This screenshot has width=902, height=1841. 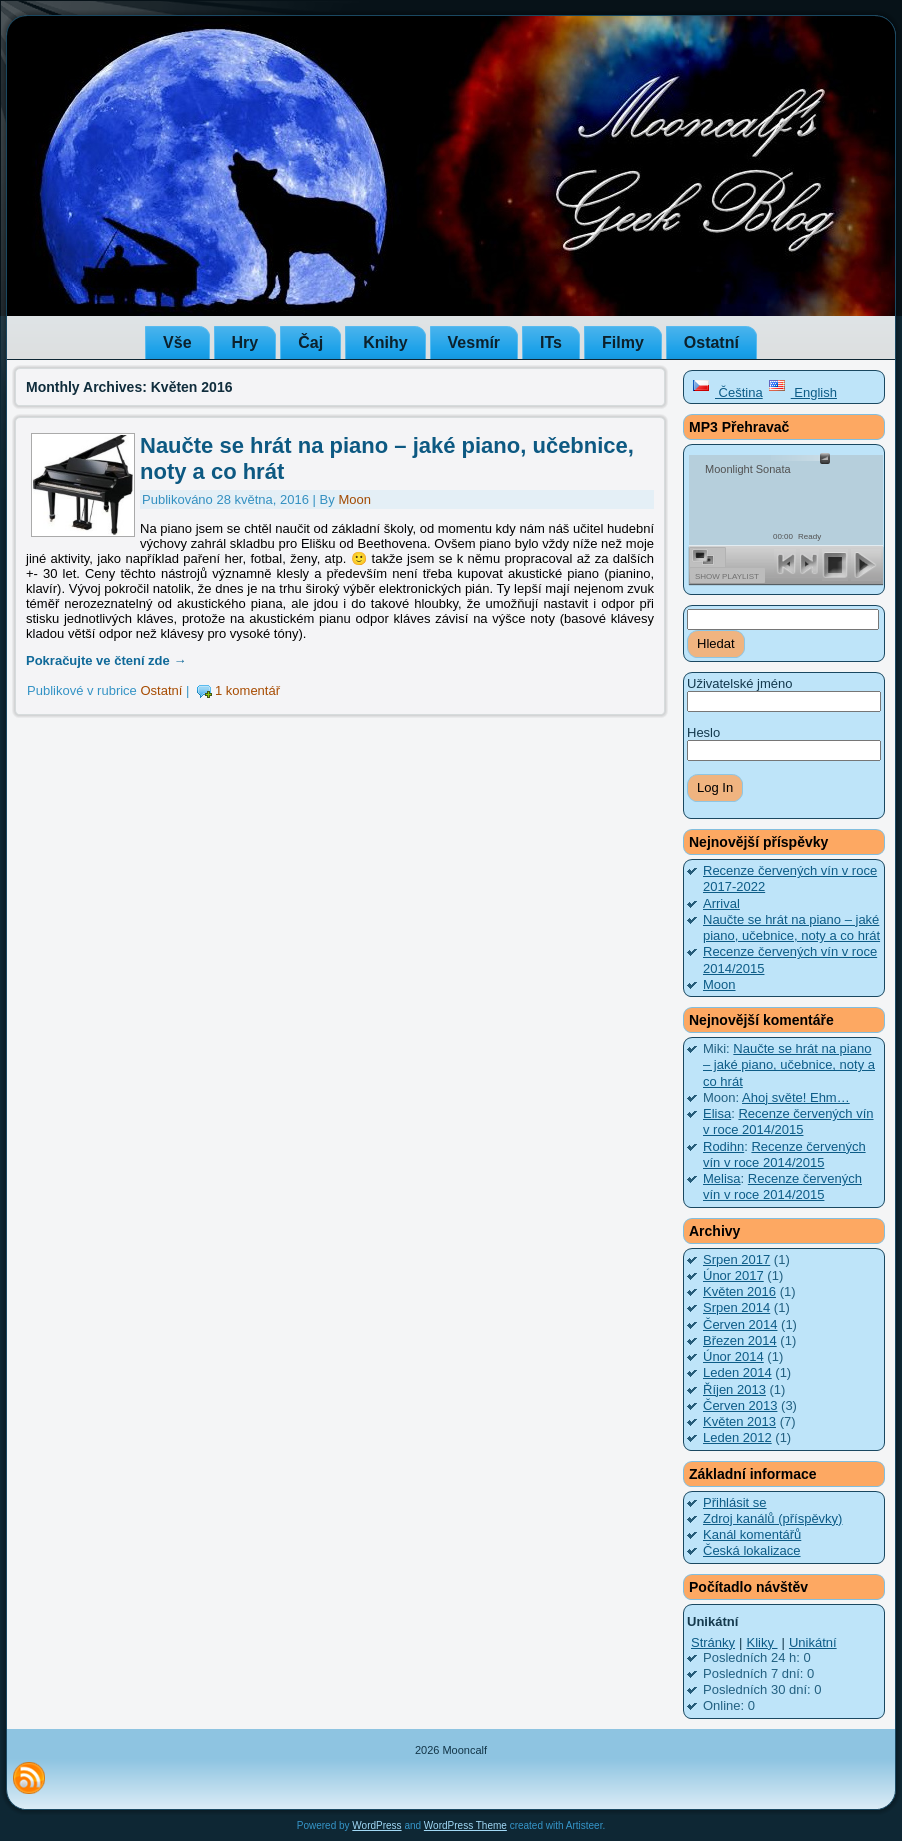 I want to click on Rodihn, so click(x=723, y=1146).